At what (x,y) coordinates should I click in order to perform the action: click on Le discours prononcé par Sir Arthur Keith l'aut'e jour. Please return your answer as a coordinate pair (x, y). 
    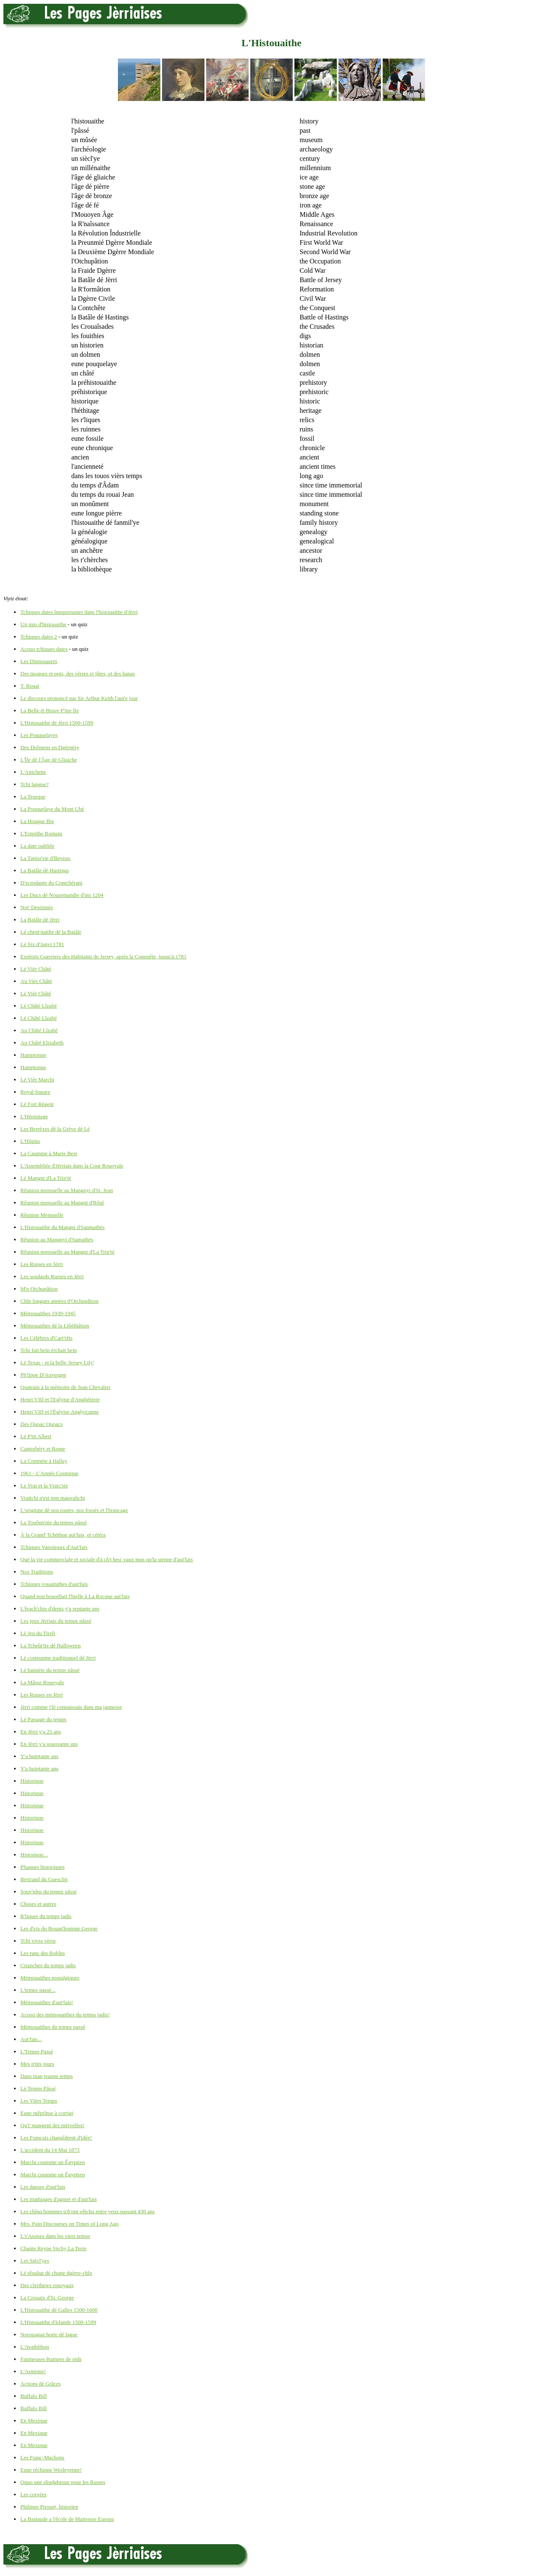
    Looking at the image, I should click on (79, 698).